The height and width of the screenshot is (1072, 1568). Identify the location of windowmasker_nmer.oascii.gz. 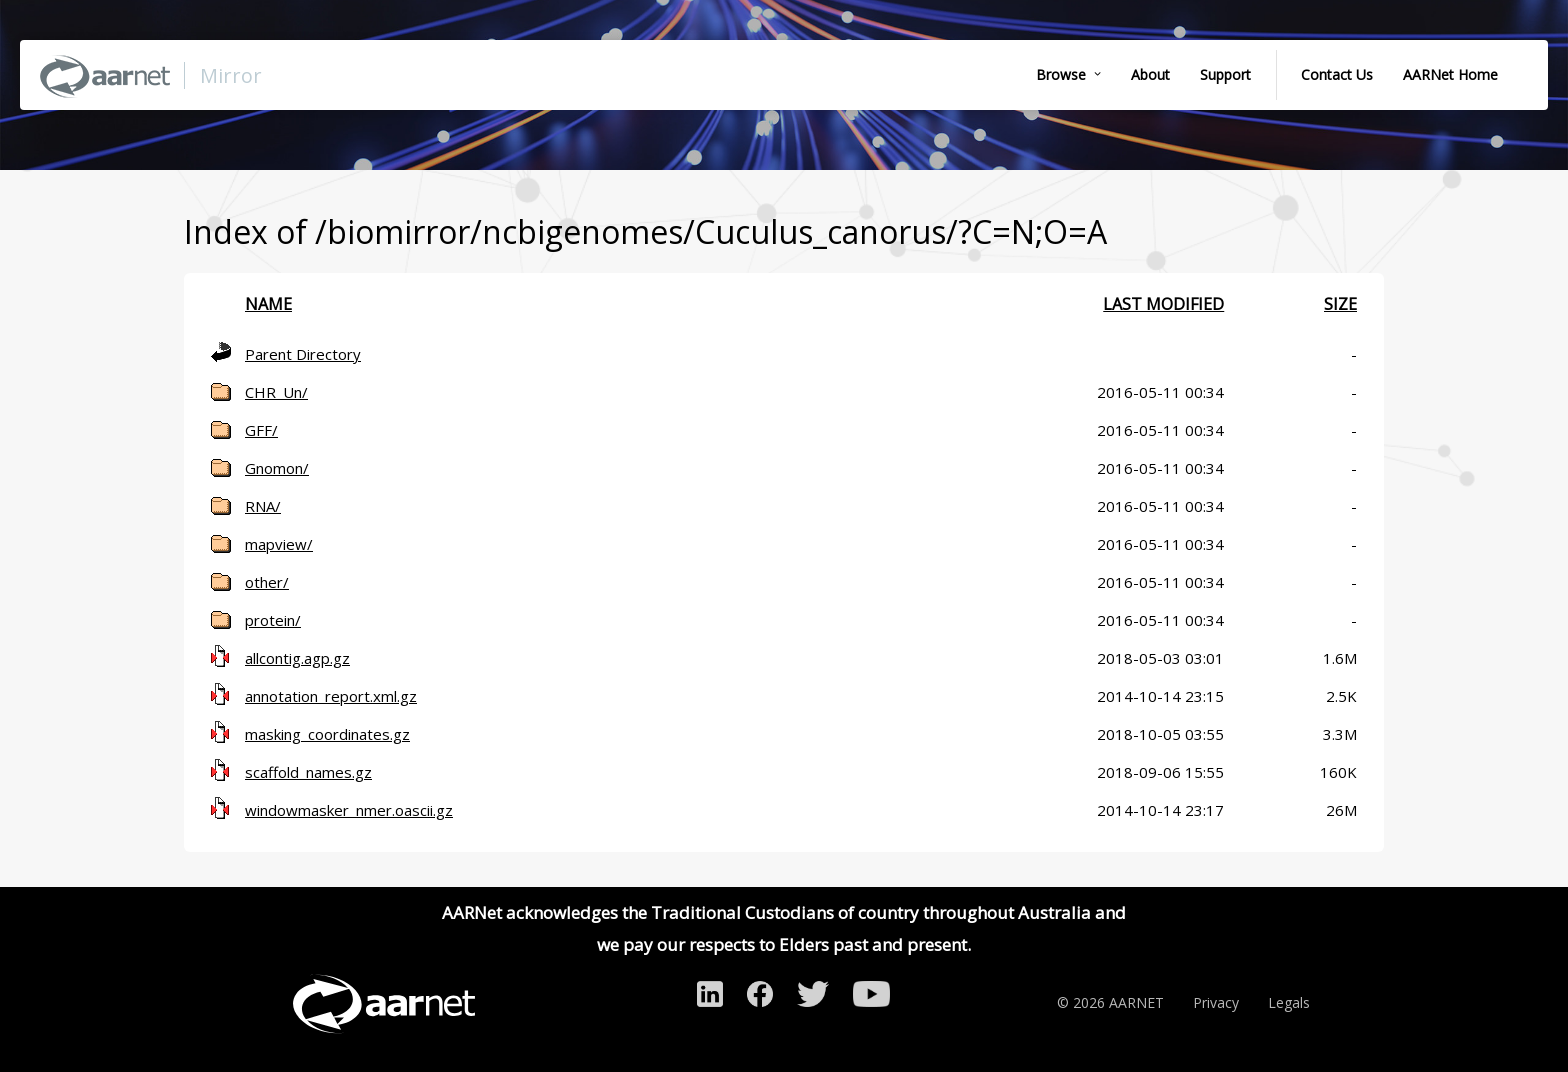
(349, 810).